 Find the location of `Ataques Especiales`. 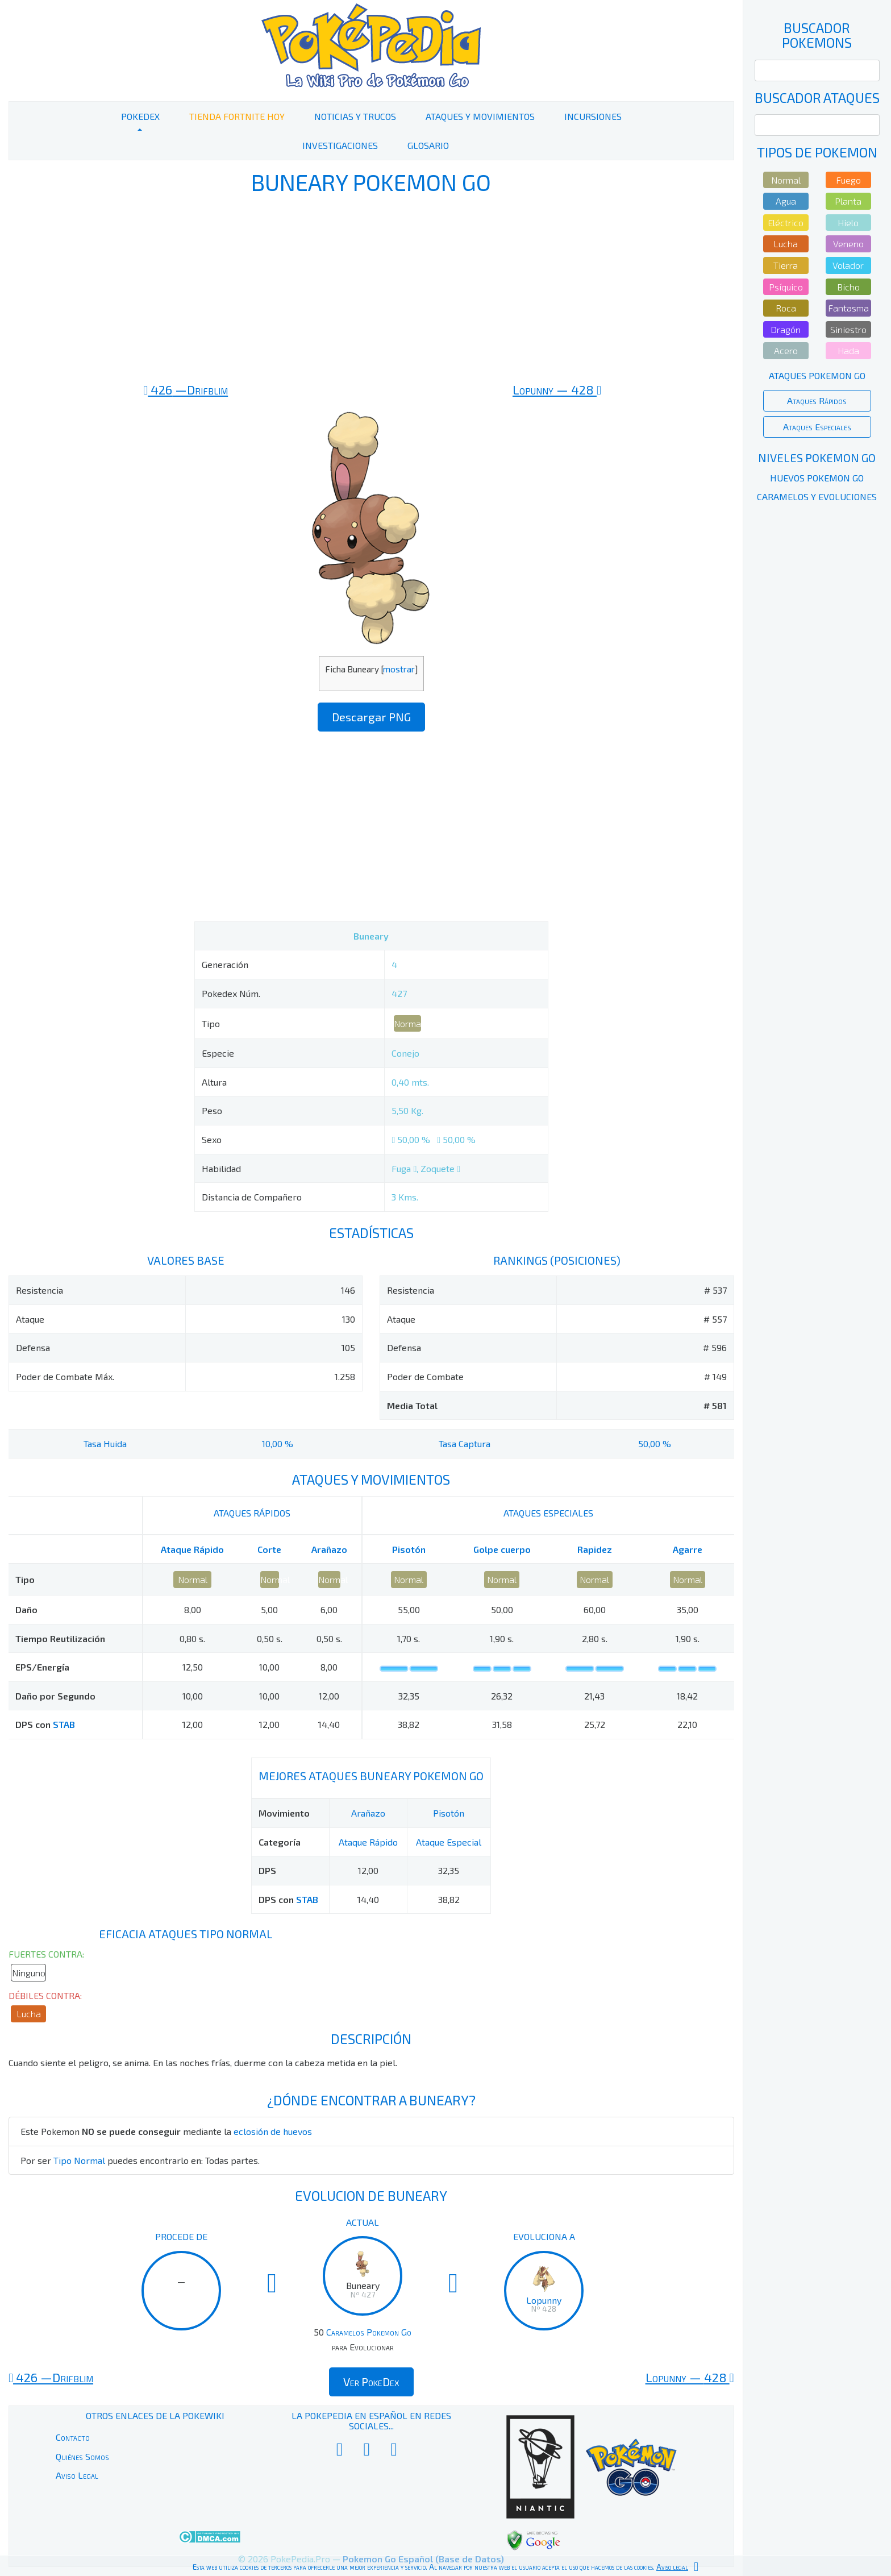

Ataques Especiales is located at coordinates (817, 426).